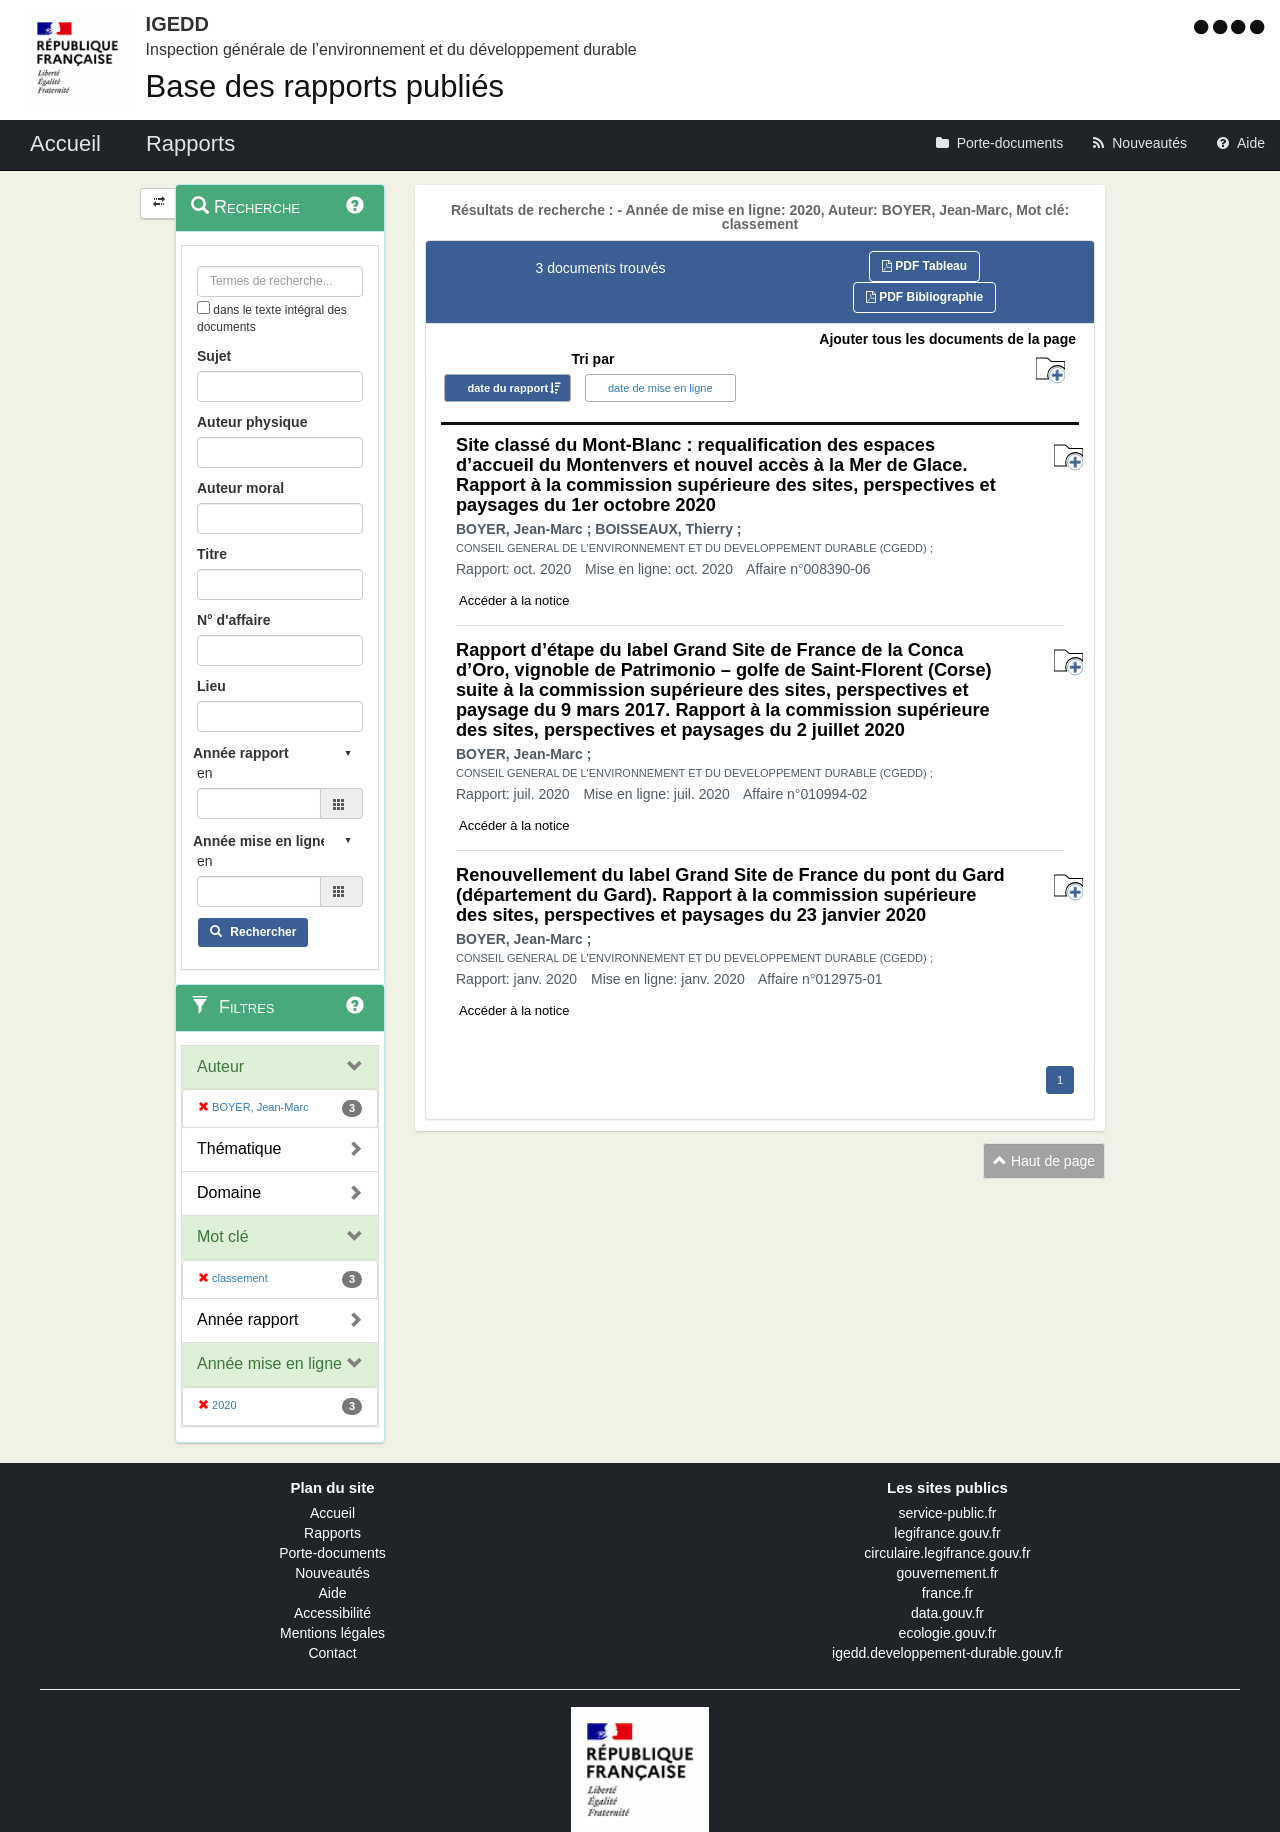 Image resolution: width=1280 pixels, height=1832 pixels. What do you see at coordinates (212, 554) in the screenshot?
I see `Titre` at bounding box center [212, 554].